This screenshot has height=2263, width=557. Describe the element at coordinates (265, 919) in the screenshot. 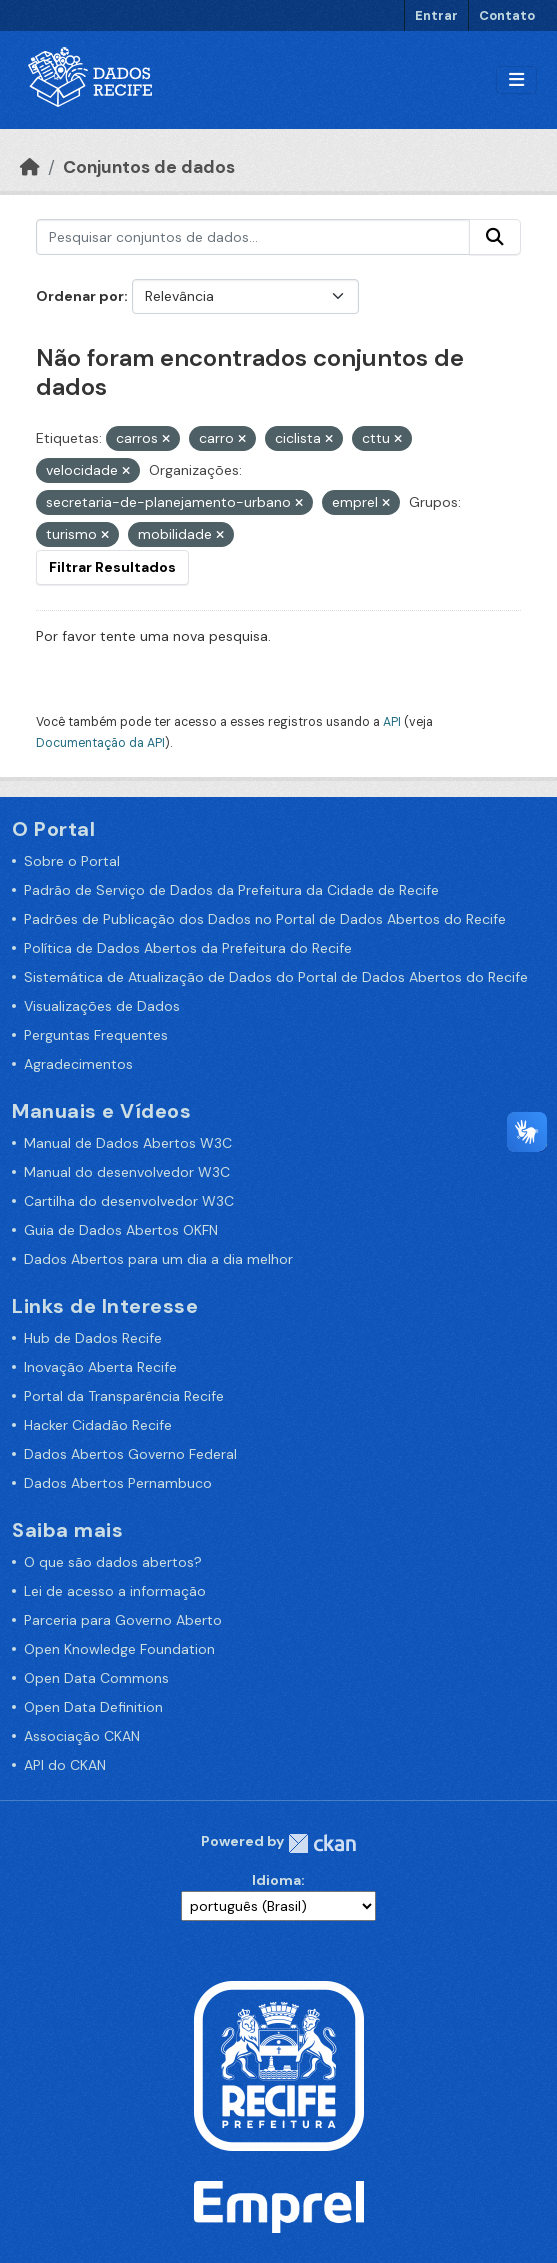

I see `Padrões de Publicação dos Dados no Portal de Dados Abertos do Recife` at that location.